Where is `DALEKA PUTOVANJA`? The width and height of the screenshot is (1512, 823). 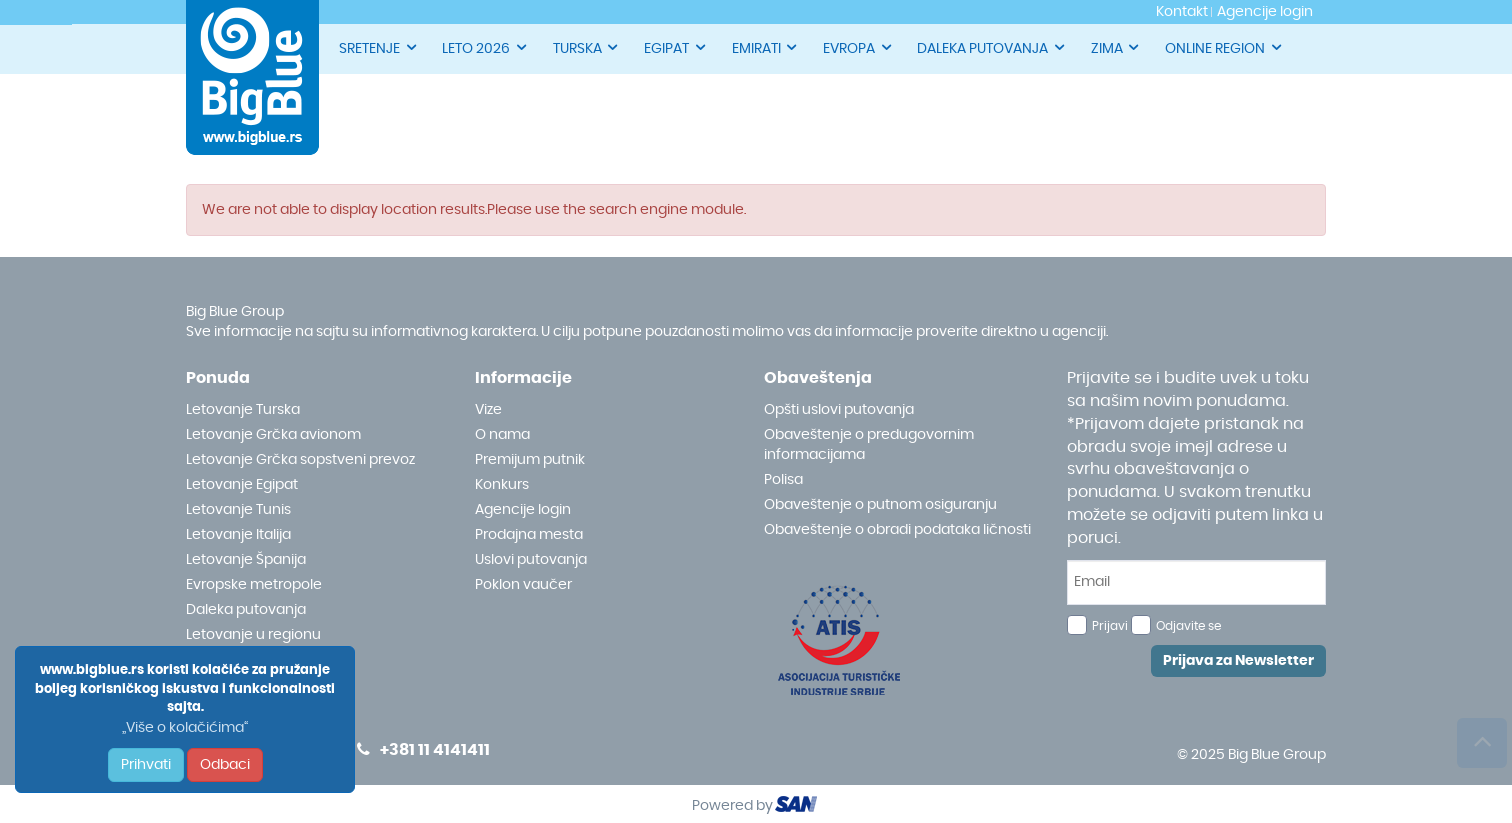
DALEKA PUTOVANJA is located at coordinates (992, 47).